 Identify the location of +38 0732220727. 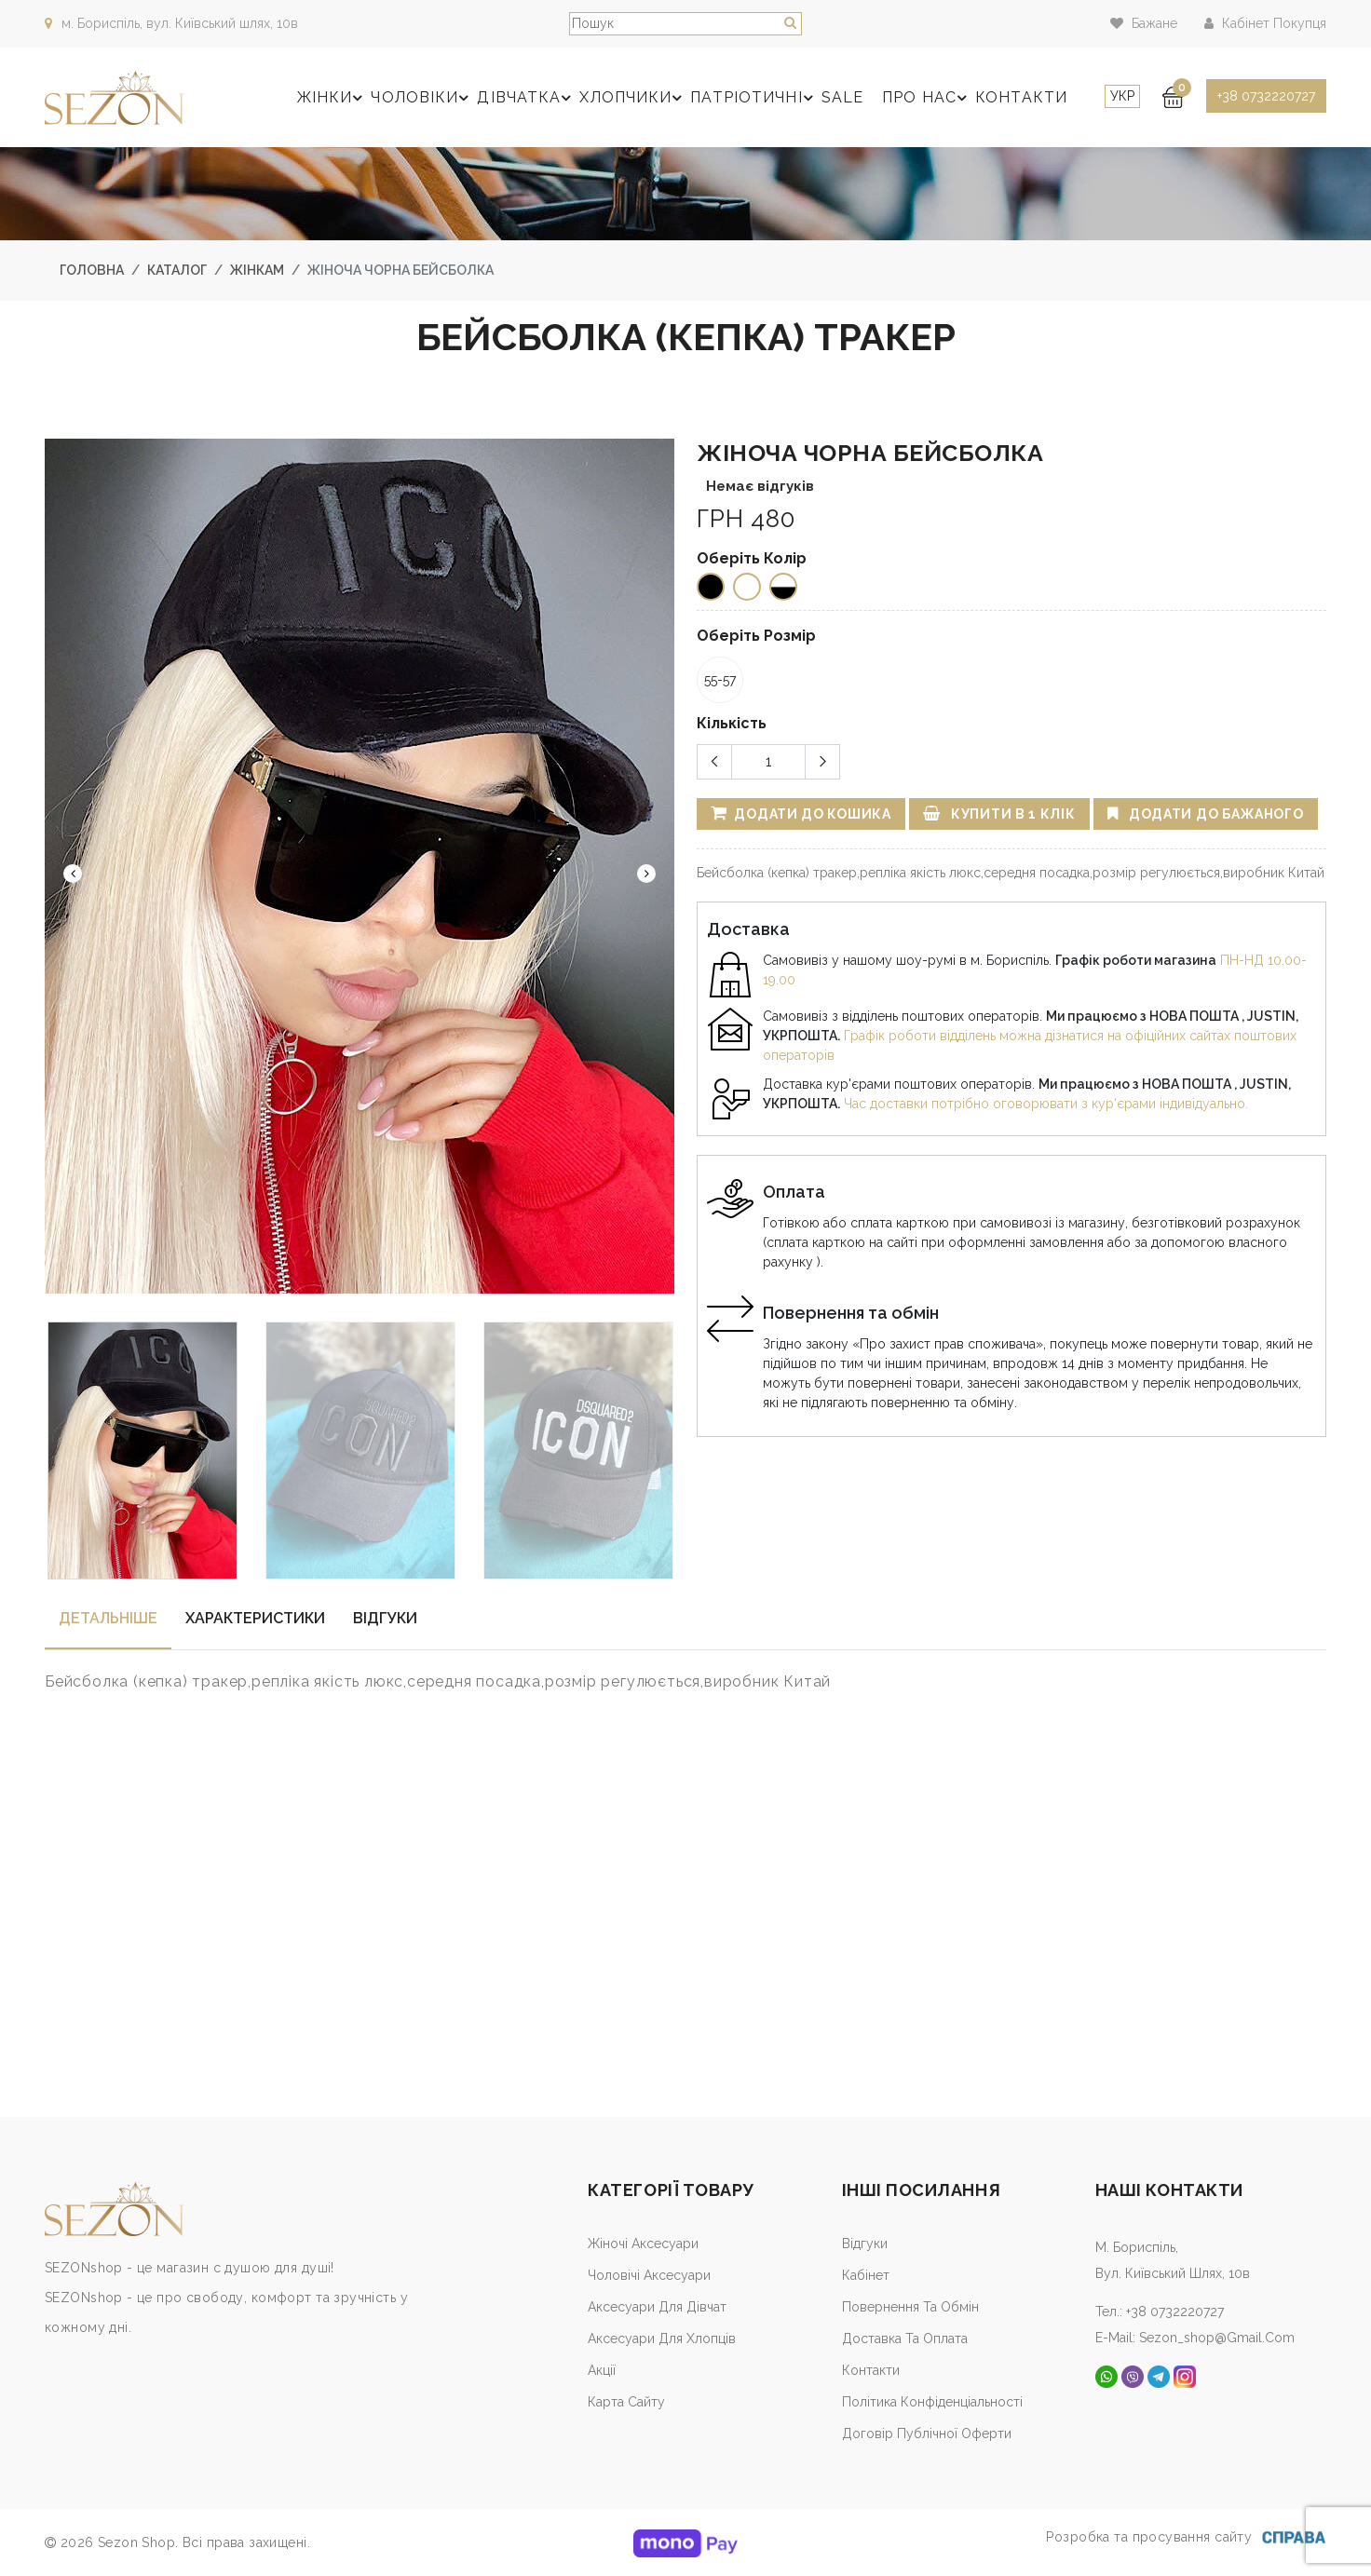
(1266, 95).